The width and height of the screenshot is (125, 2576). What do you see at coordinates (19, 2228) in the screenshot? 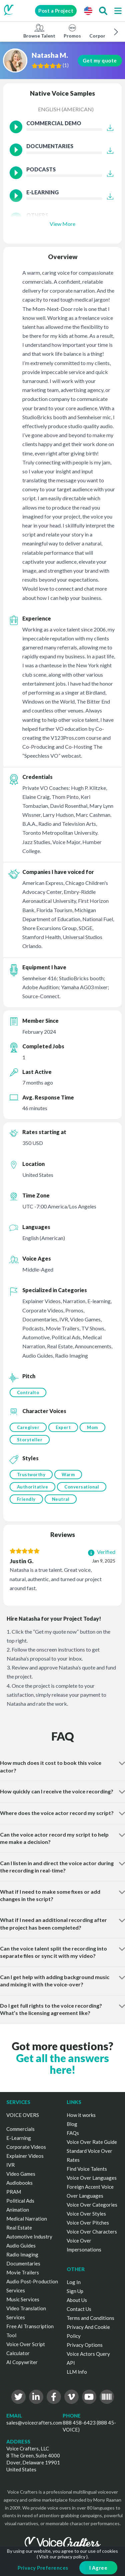
I see `Real Estate` at bounding box center [19, 2228].